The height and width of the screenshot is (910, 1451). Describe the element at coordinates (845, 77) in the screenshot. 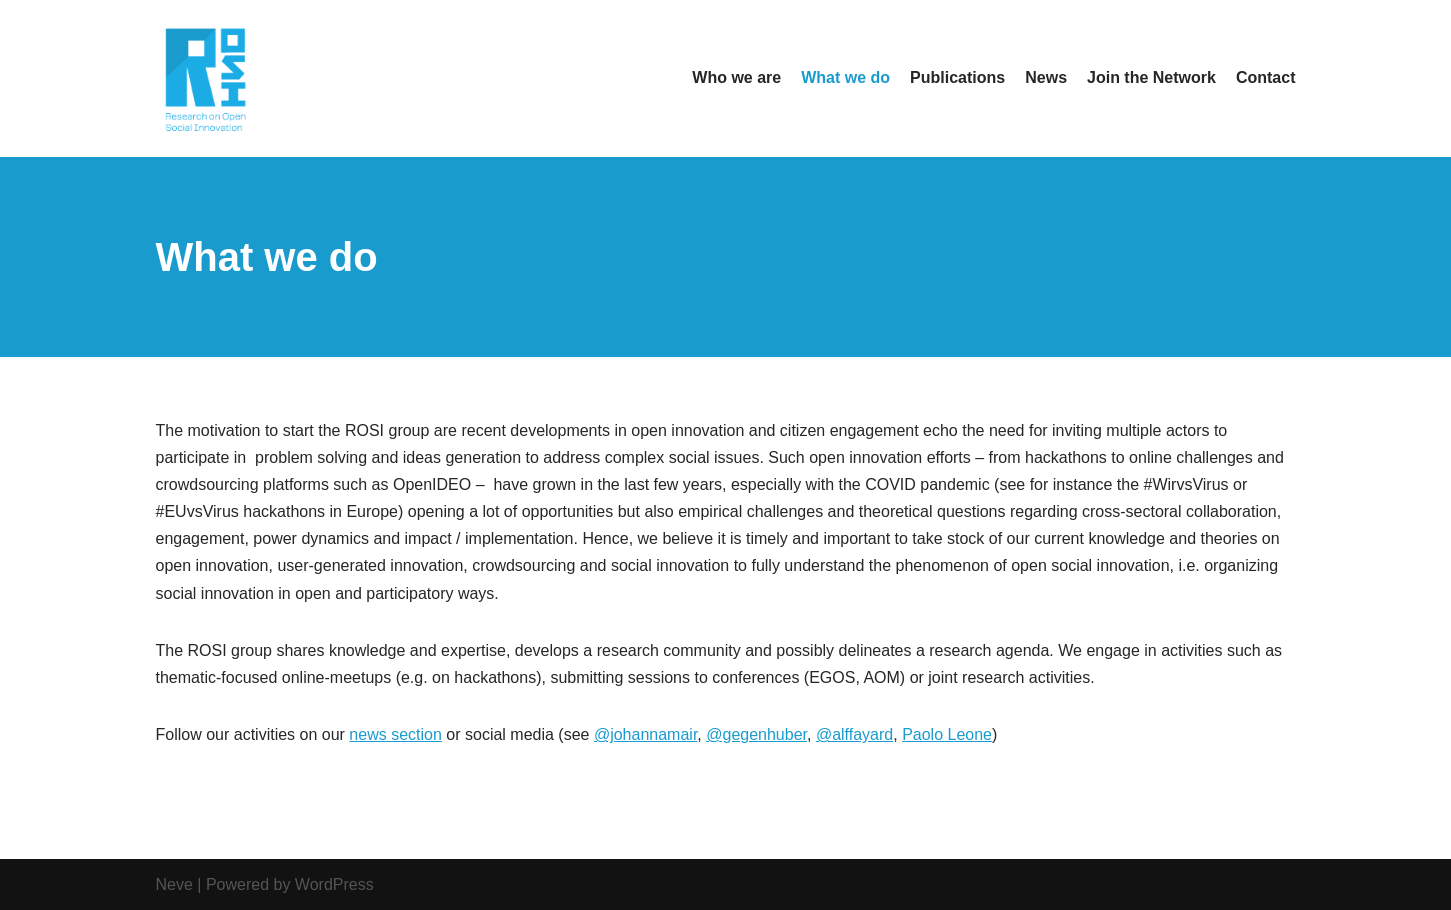

I see `What we do` at that location.